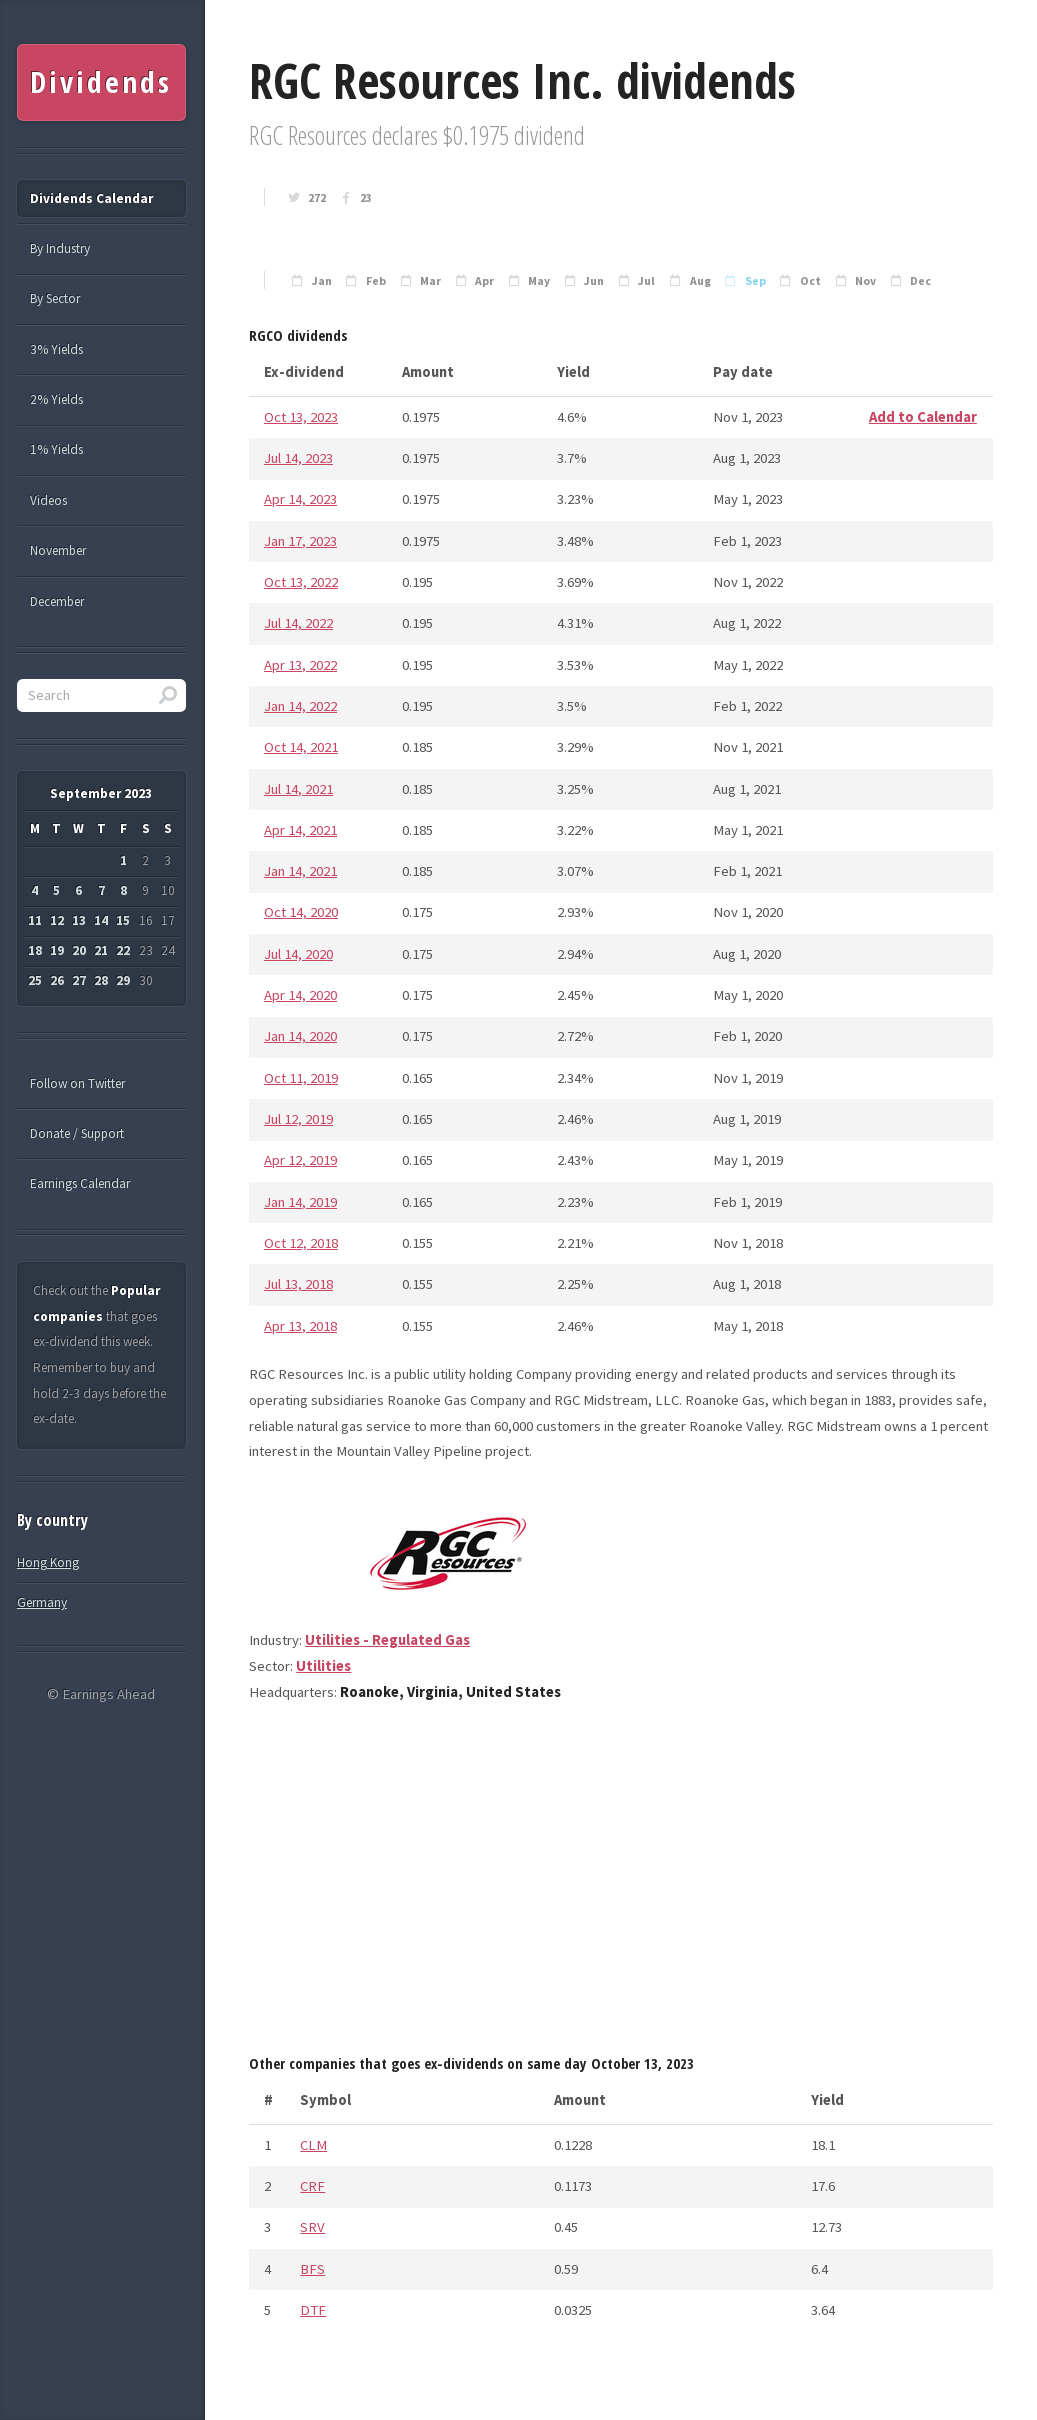 This screenshot has height=2420, width=1037. I want to click on Jul 13, 2018, so click(298, 1284).